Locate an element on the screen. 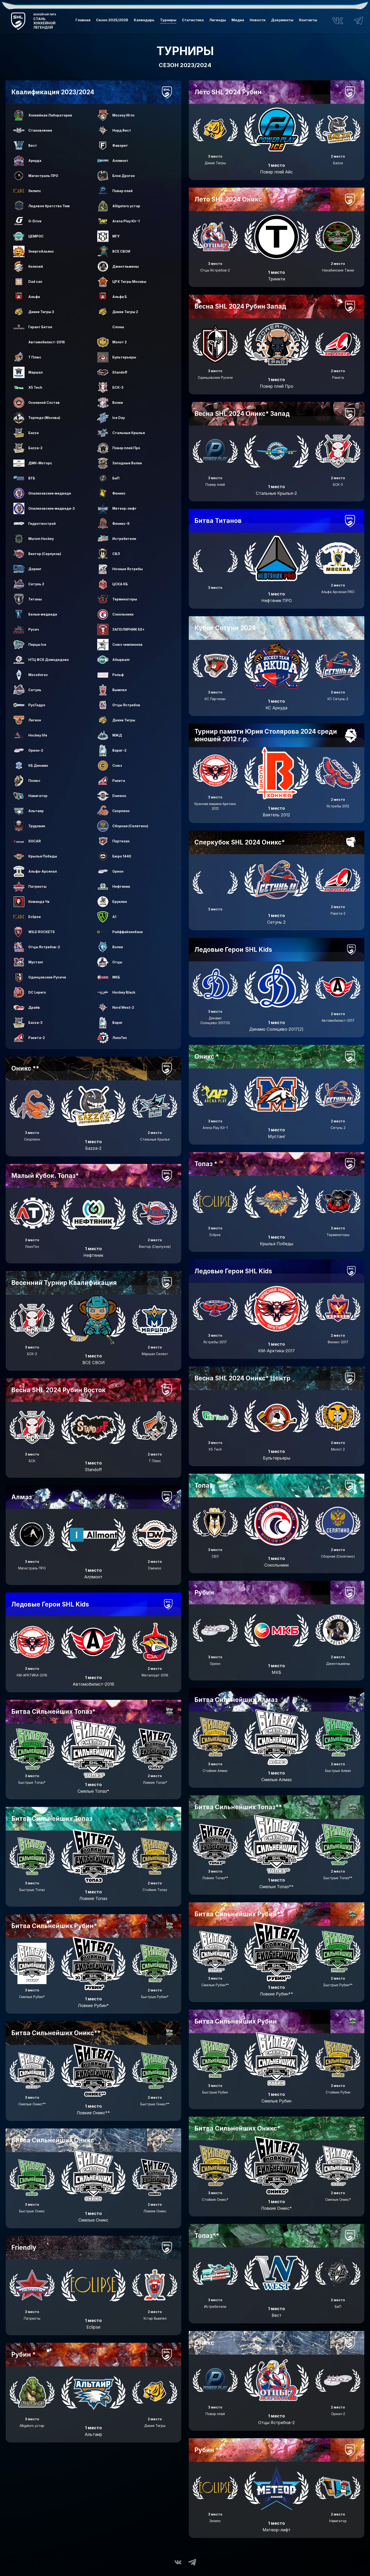 This screenshot has width=370, height=2576. Сезон 2025/2026 is located at coordinates (112, 20).